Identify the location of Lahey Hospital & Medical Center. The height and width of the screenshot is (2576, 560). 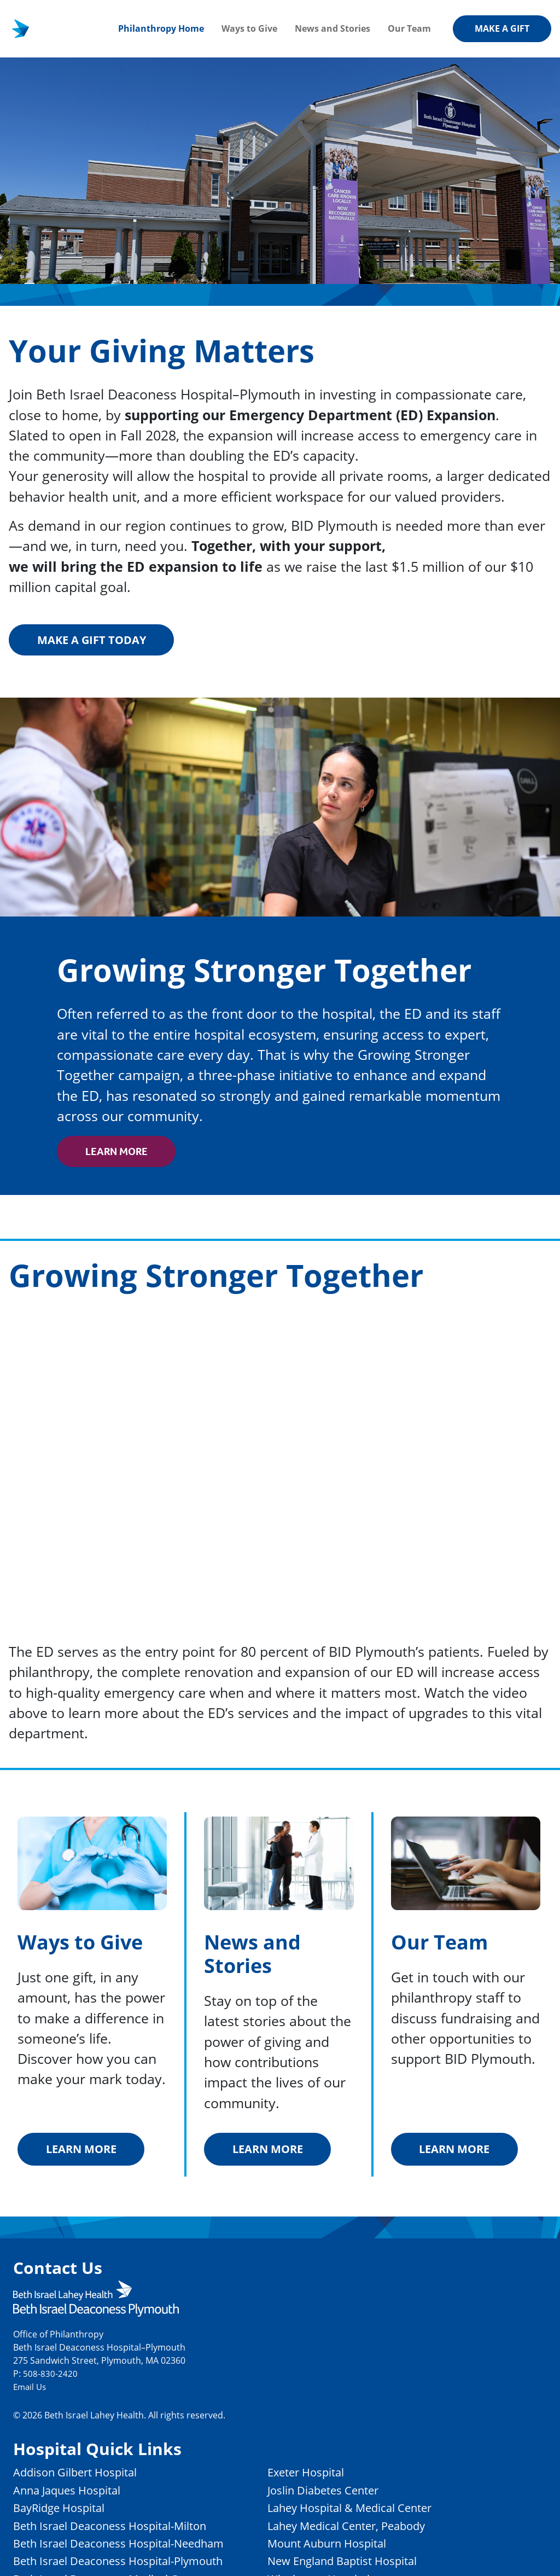
(380, 2511).